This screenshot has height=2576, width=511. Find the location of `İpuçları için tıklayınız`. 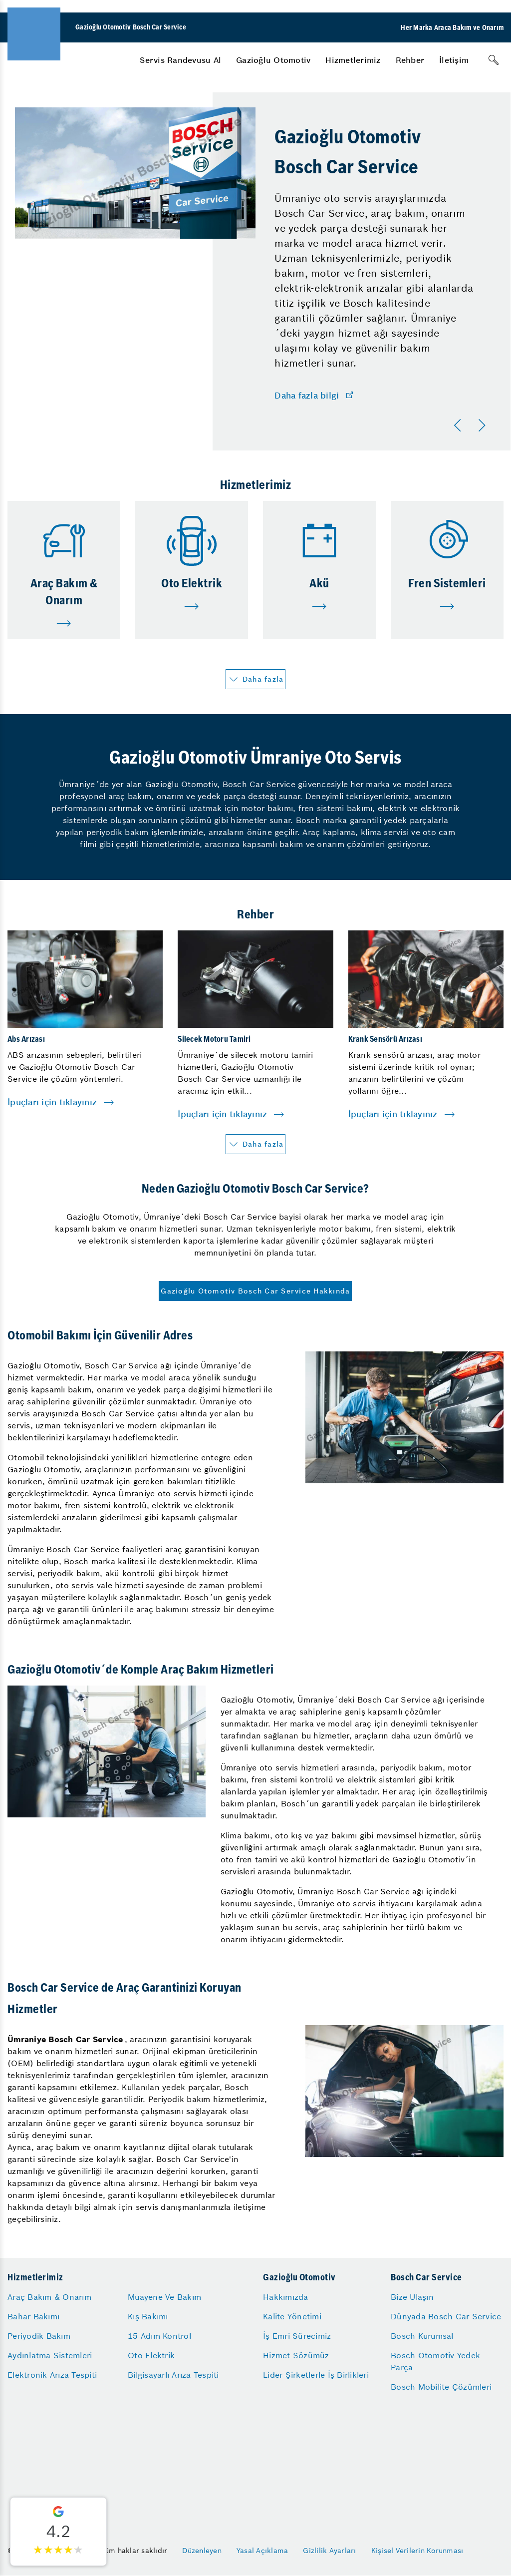

İpuçları için tıklayınız is located at coordinates (52, 1102).